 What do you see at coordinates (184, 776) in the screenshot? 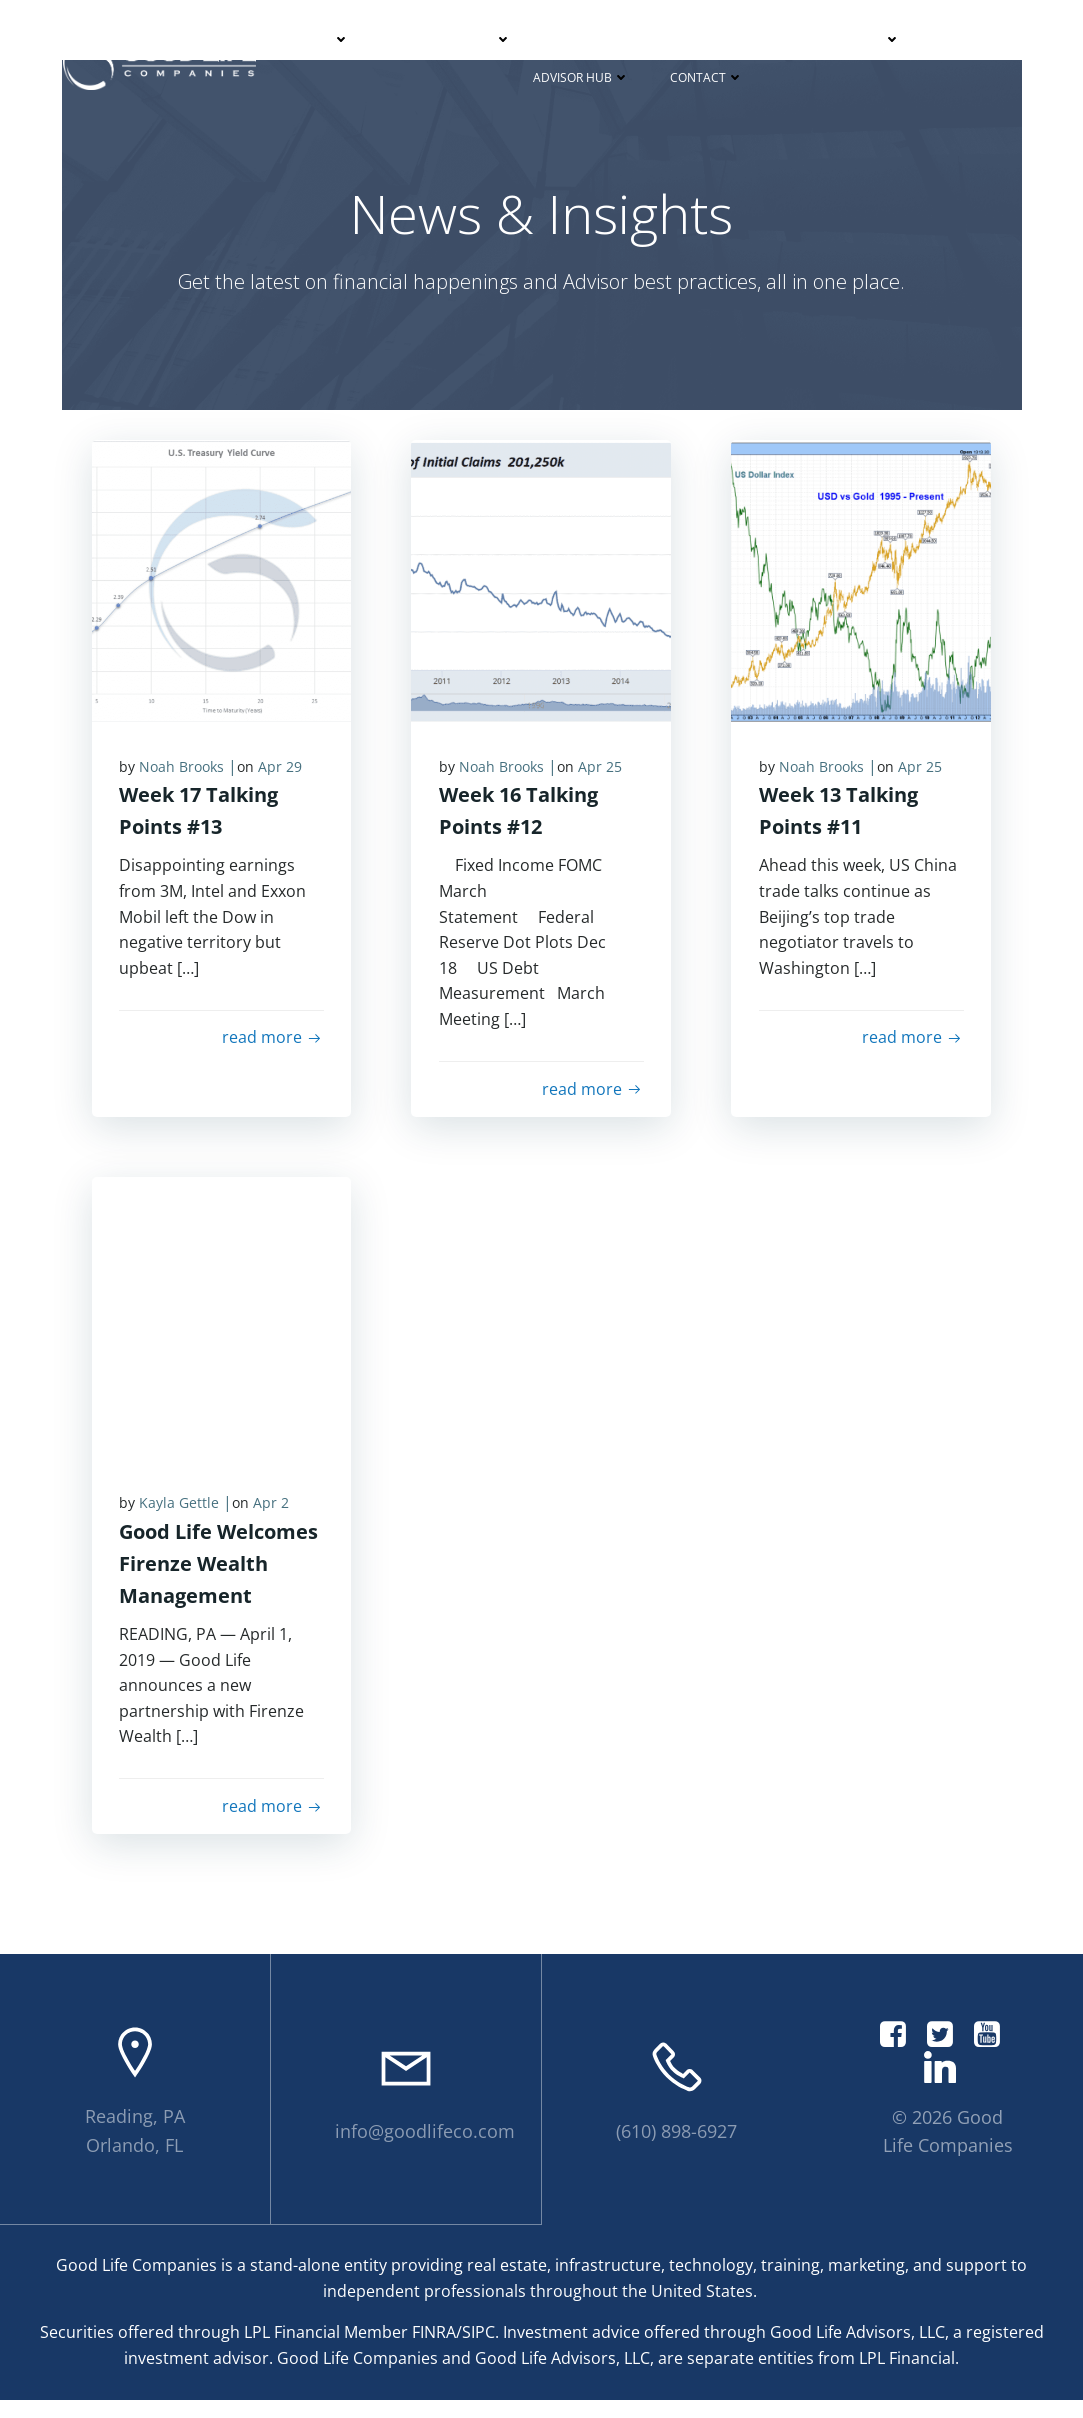
I see `Noah Brooks` at bounding box center [184, 776].